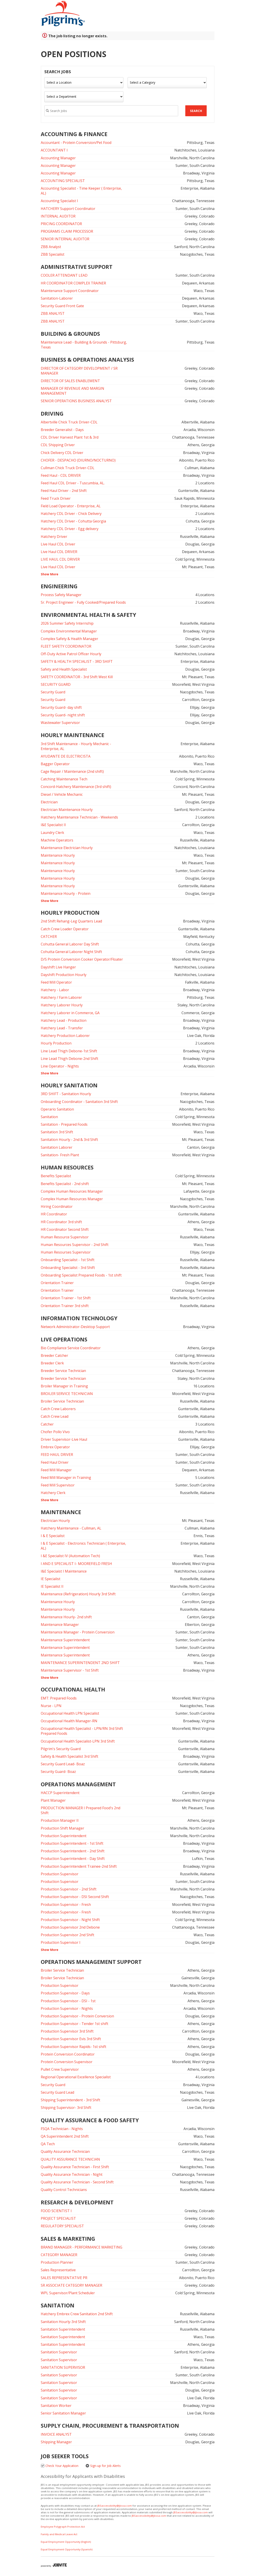  I want to click on Human Resource Supervisor, so click(65, 1237).